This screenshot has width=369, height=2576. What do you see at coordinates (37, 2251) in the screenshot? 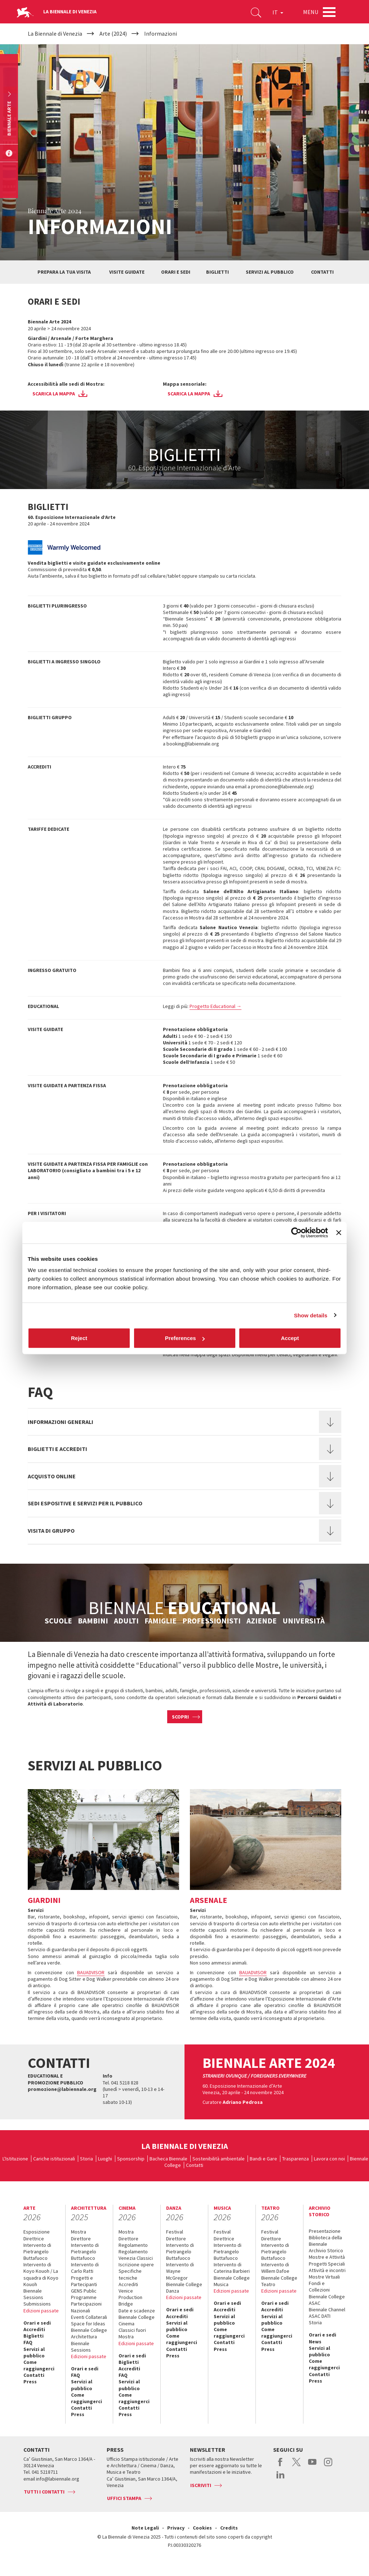
I see `Intervento di Pietrangelo Buttafuoco` at bounding box center [37, 2251].